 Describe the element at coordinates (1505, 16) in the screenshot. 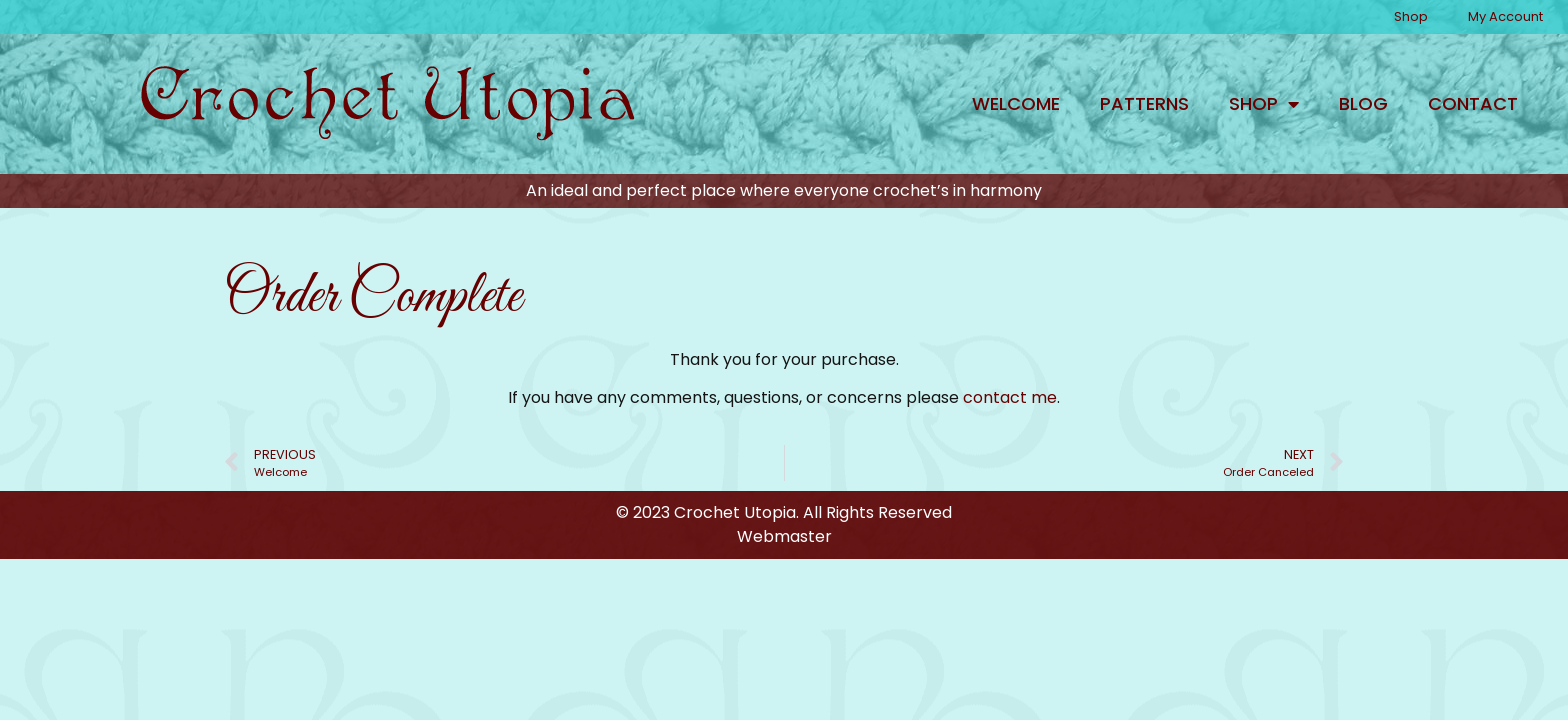

I see `My Account` at that location.